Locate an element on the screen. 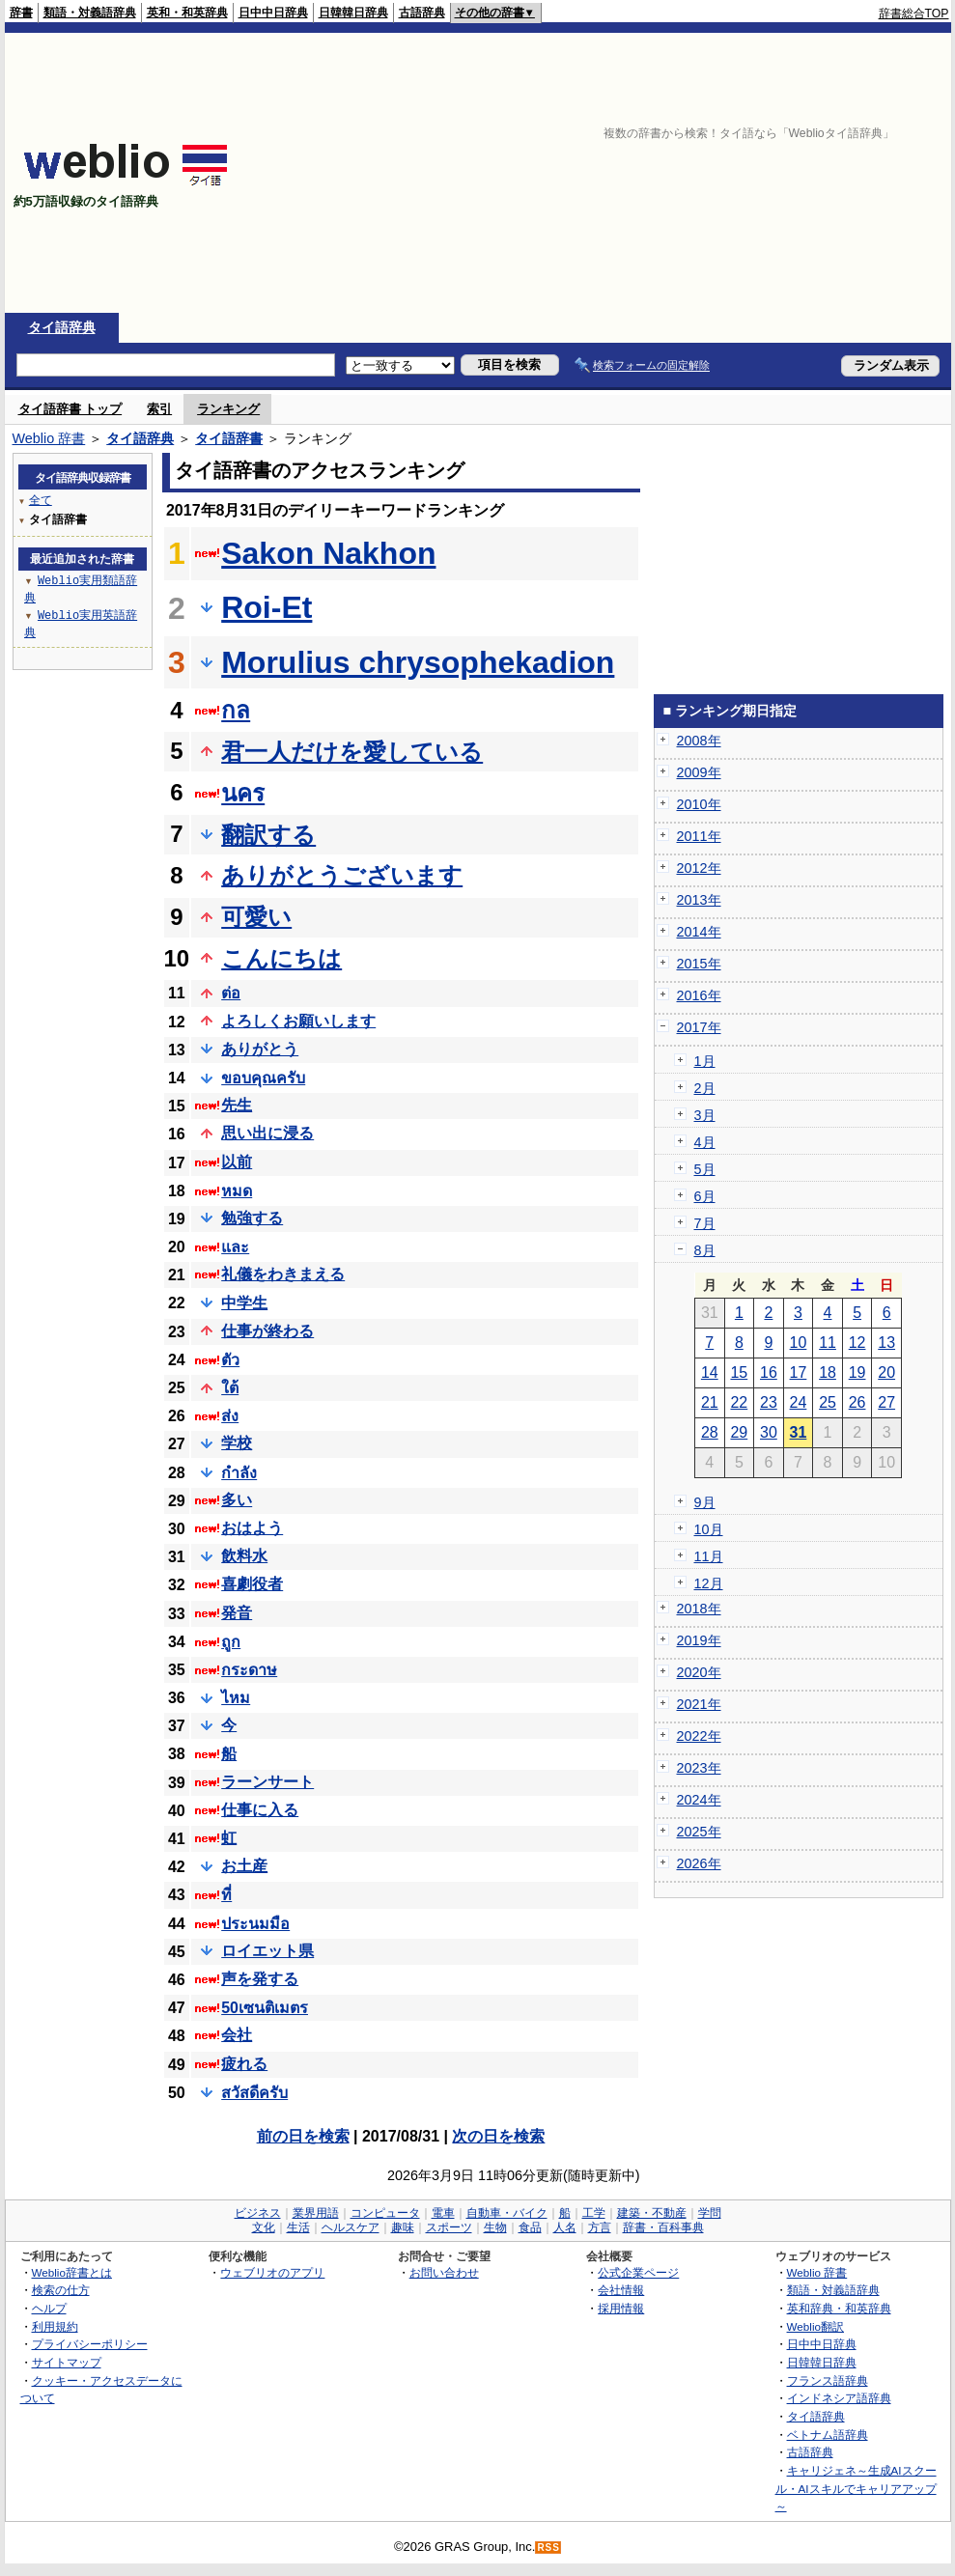 The height and width of the screenshot is (2576, 955). お問い合わせ is located at coordinates (444, 2272).